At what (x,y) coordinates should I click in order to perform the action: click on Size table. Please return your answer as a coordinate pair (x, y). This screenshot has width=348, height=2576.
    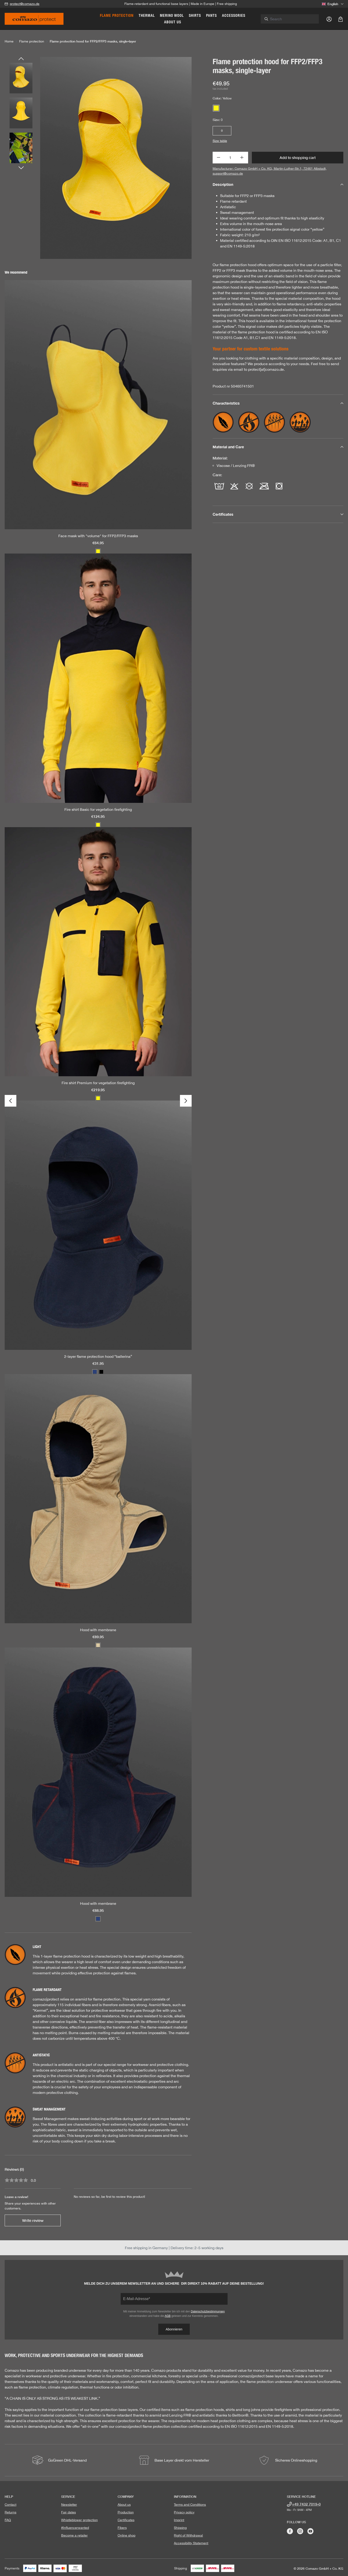
    Looking at the image, I should click on (220, 141).